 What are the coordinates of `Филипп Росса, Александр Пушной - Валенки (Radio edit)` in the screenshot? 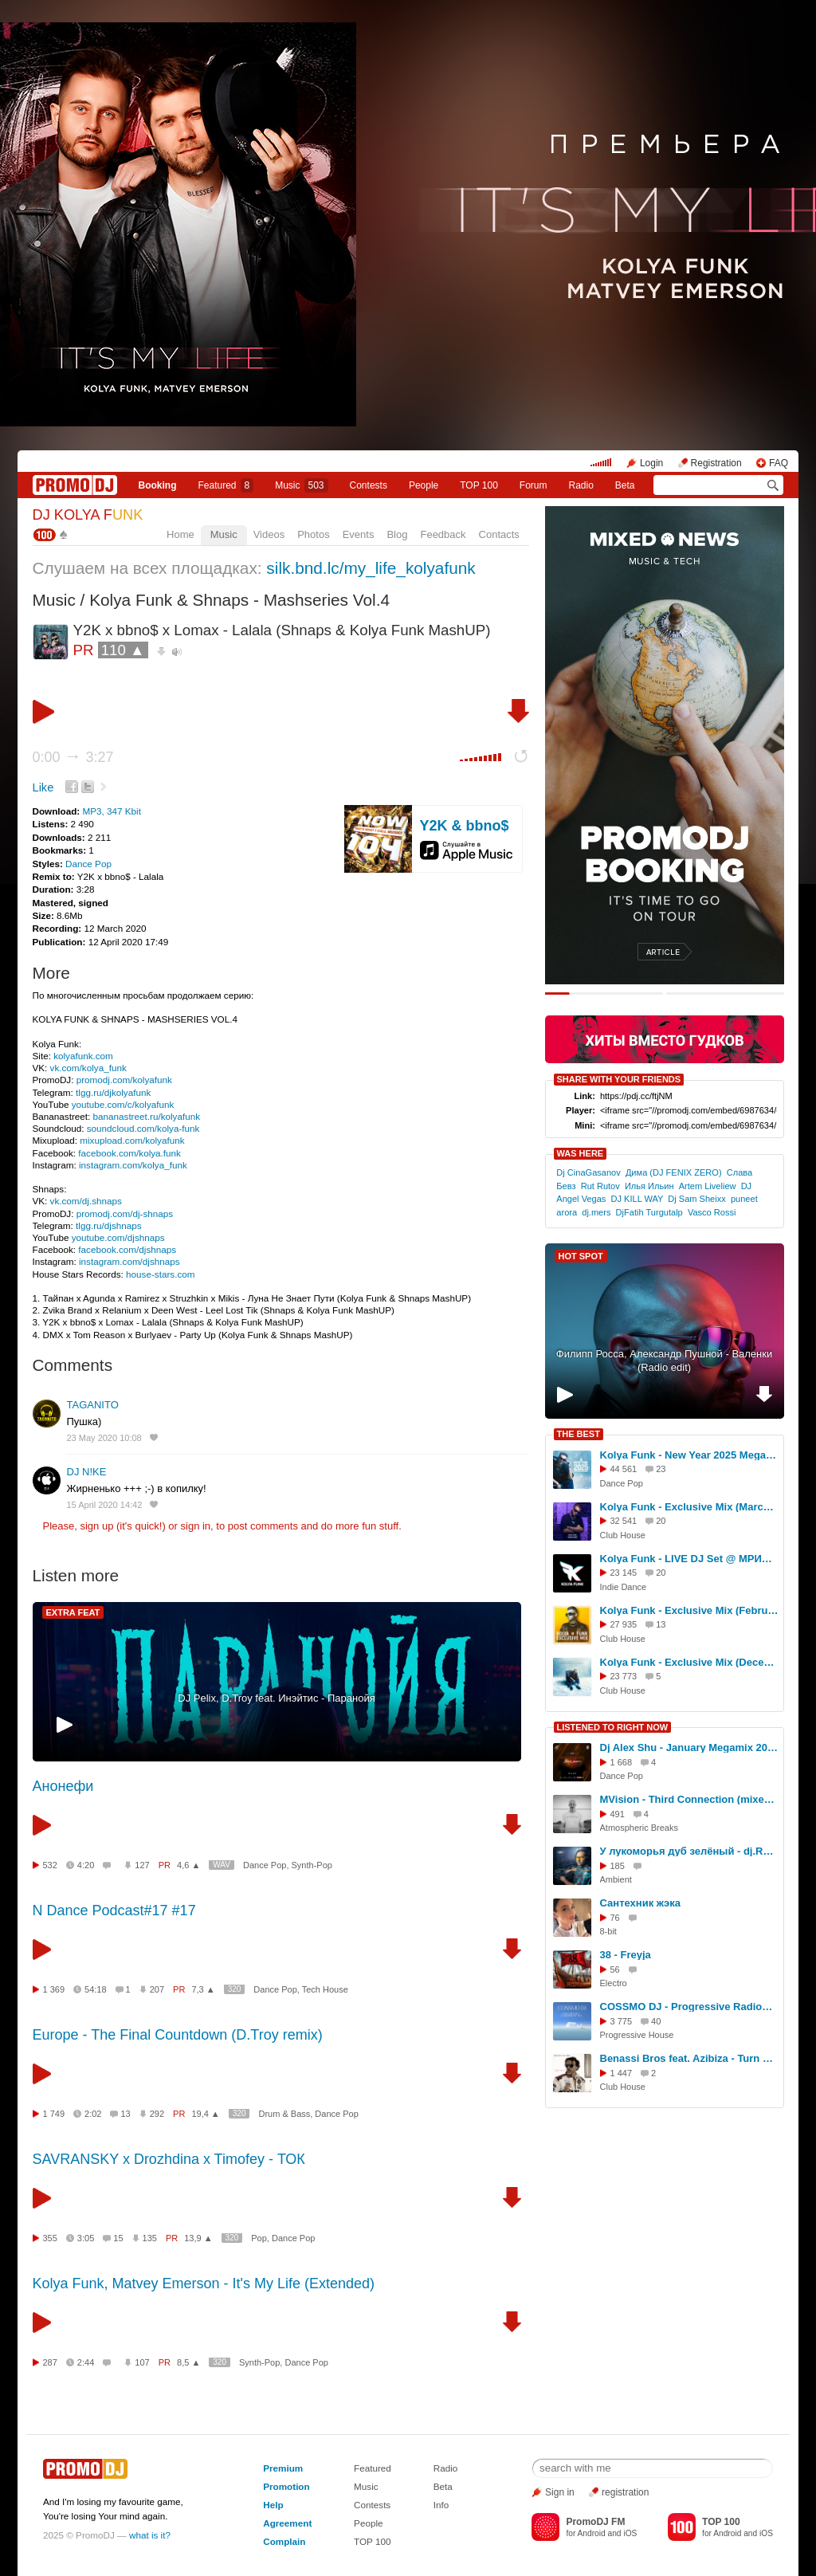 It's located at (664, 1360).